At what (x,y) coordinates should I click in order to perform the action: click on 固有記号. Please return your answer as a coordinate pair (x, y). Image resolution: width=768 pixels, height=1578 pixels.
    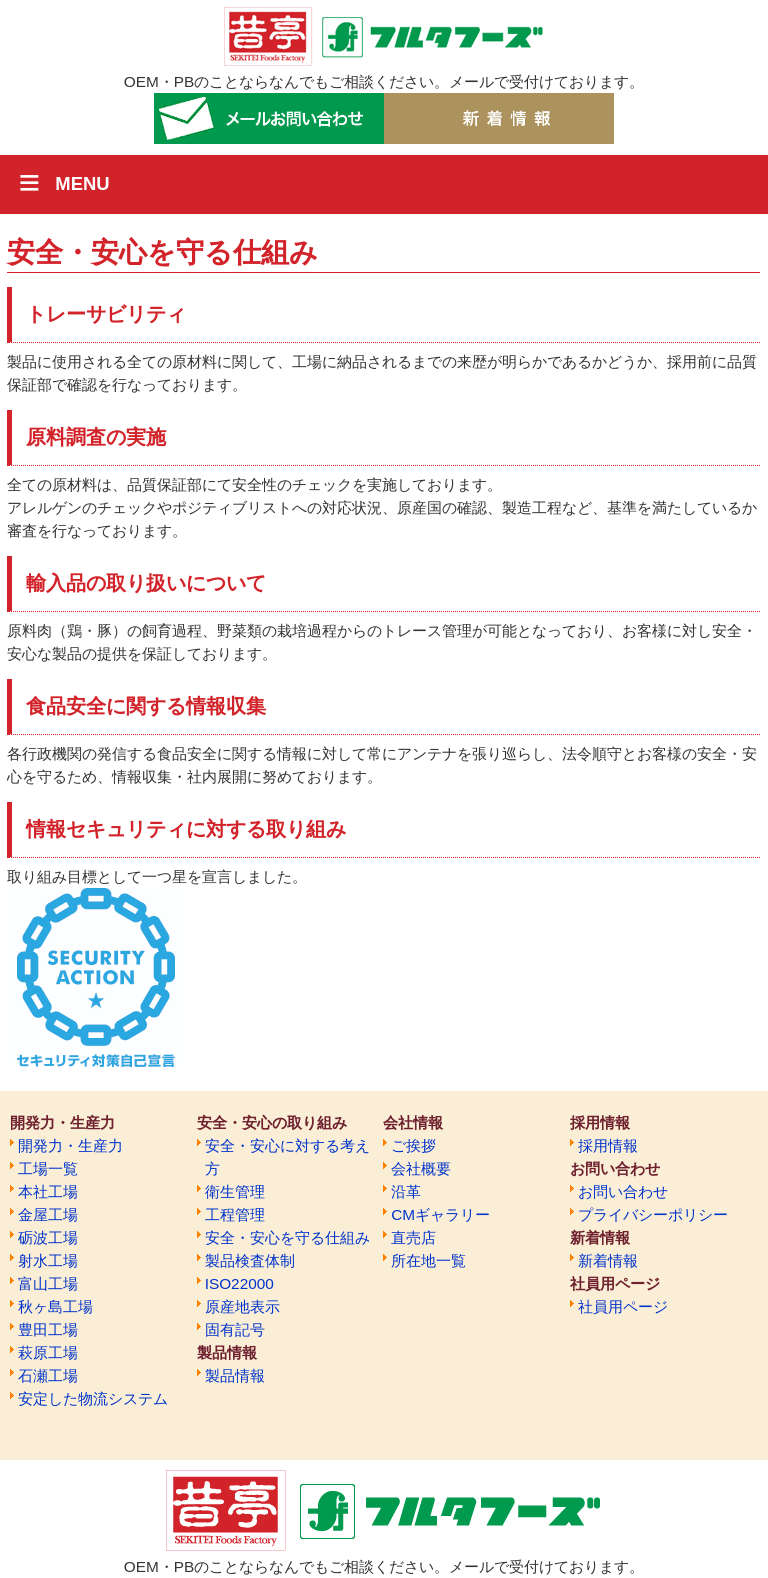
    Looking at the image, I should click on (235, 1329).